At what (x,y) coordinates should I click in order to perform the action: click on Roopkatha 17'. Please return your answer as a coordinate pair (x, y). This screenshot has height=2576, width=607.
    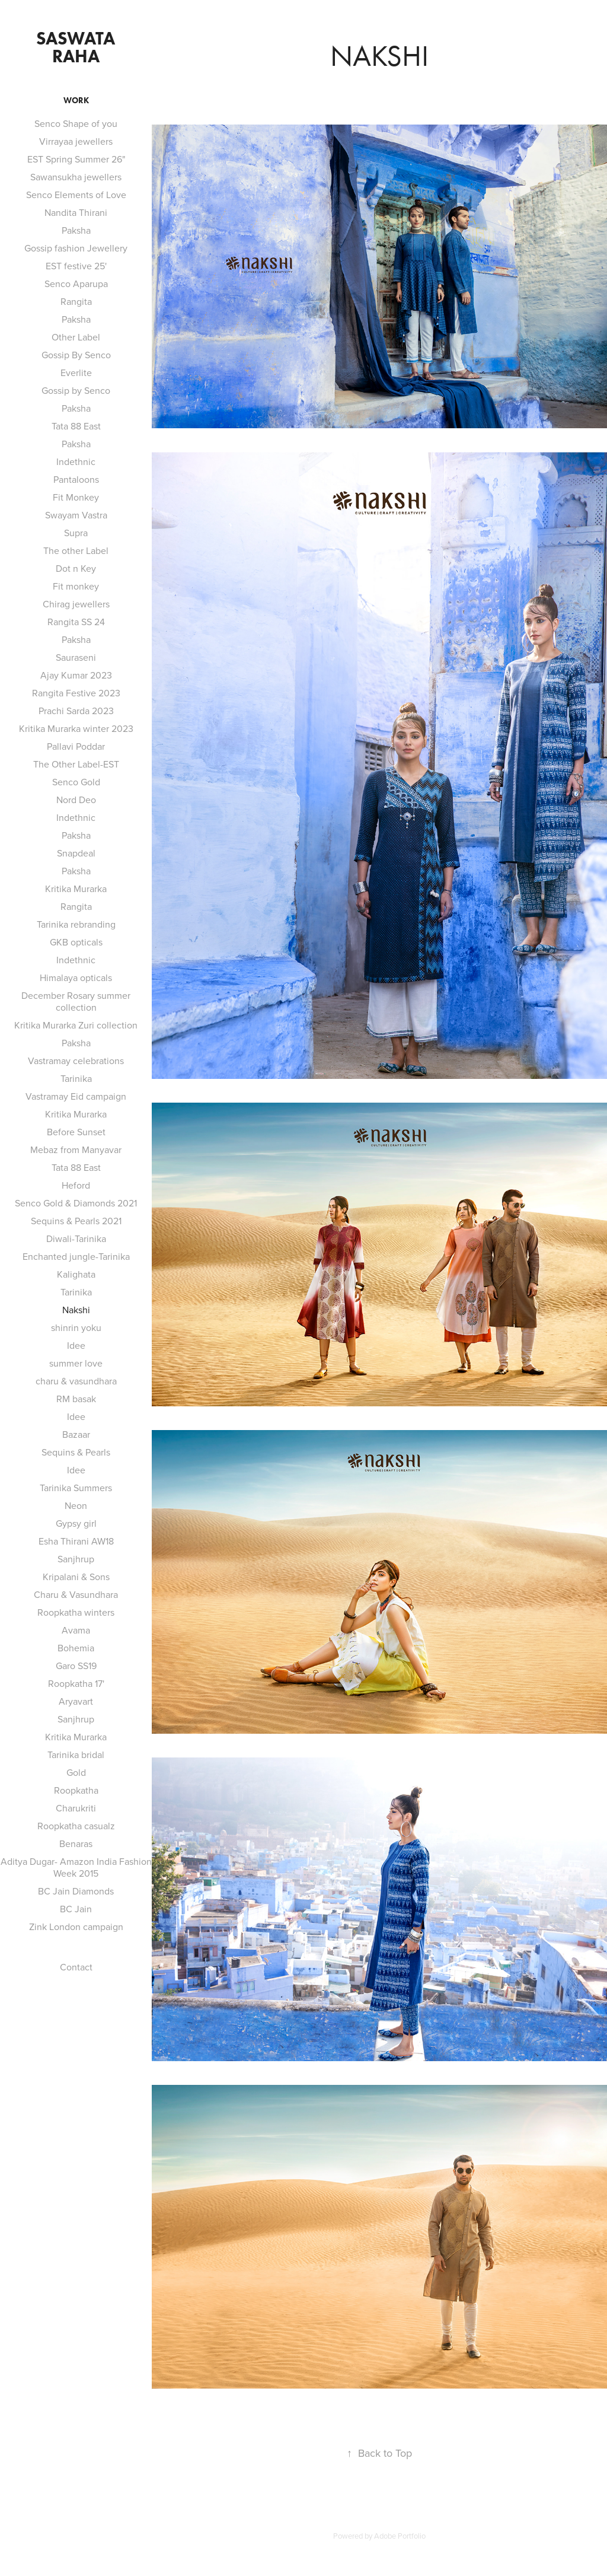
    Looking at the image, I should click on (76, 1683).